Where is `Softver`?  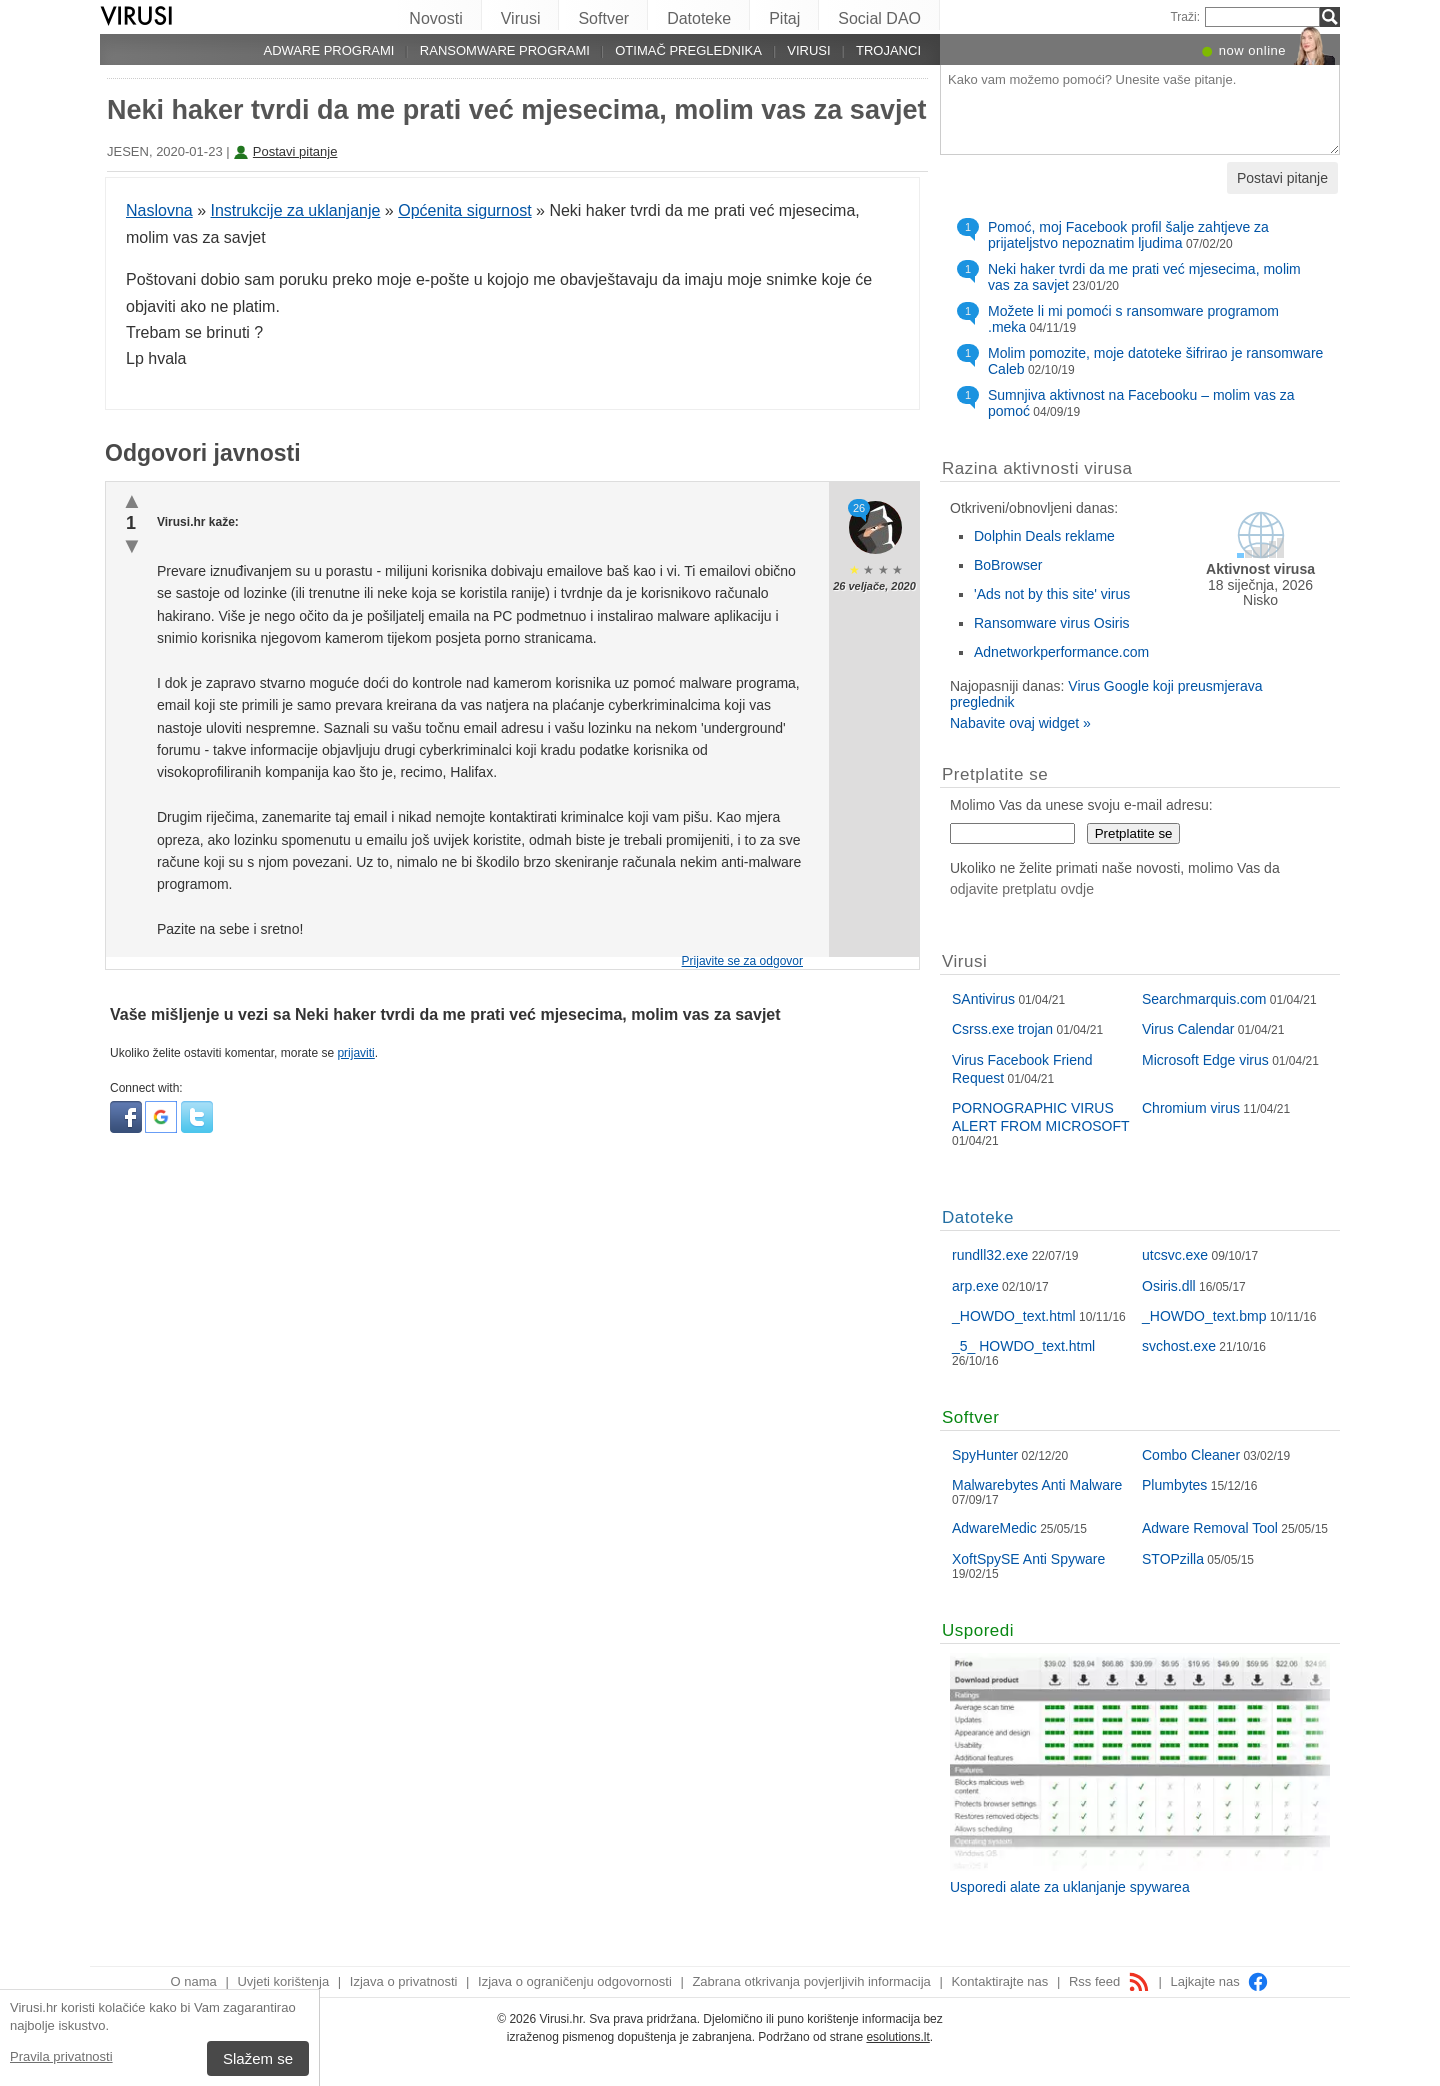
Softver is located at coordinates (603, 18).